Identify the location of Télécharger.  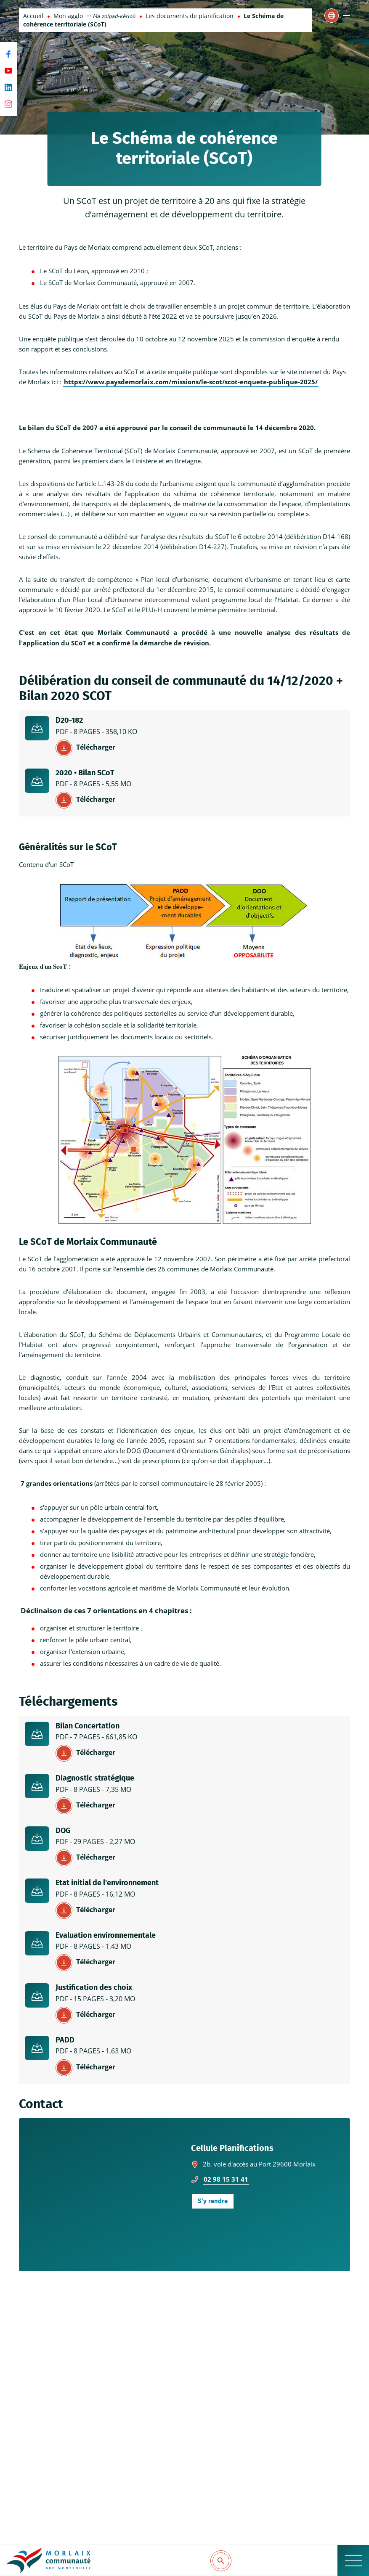
(94, 747).